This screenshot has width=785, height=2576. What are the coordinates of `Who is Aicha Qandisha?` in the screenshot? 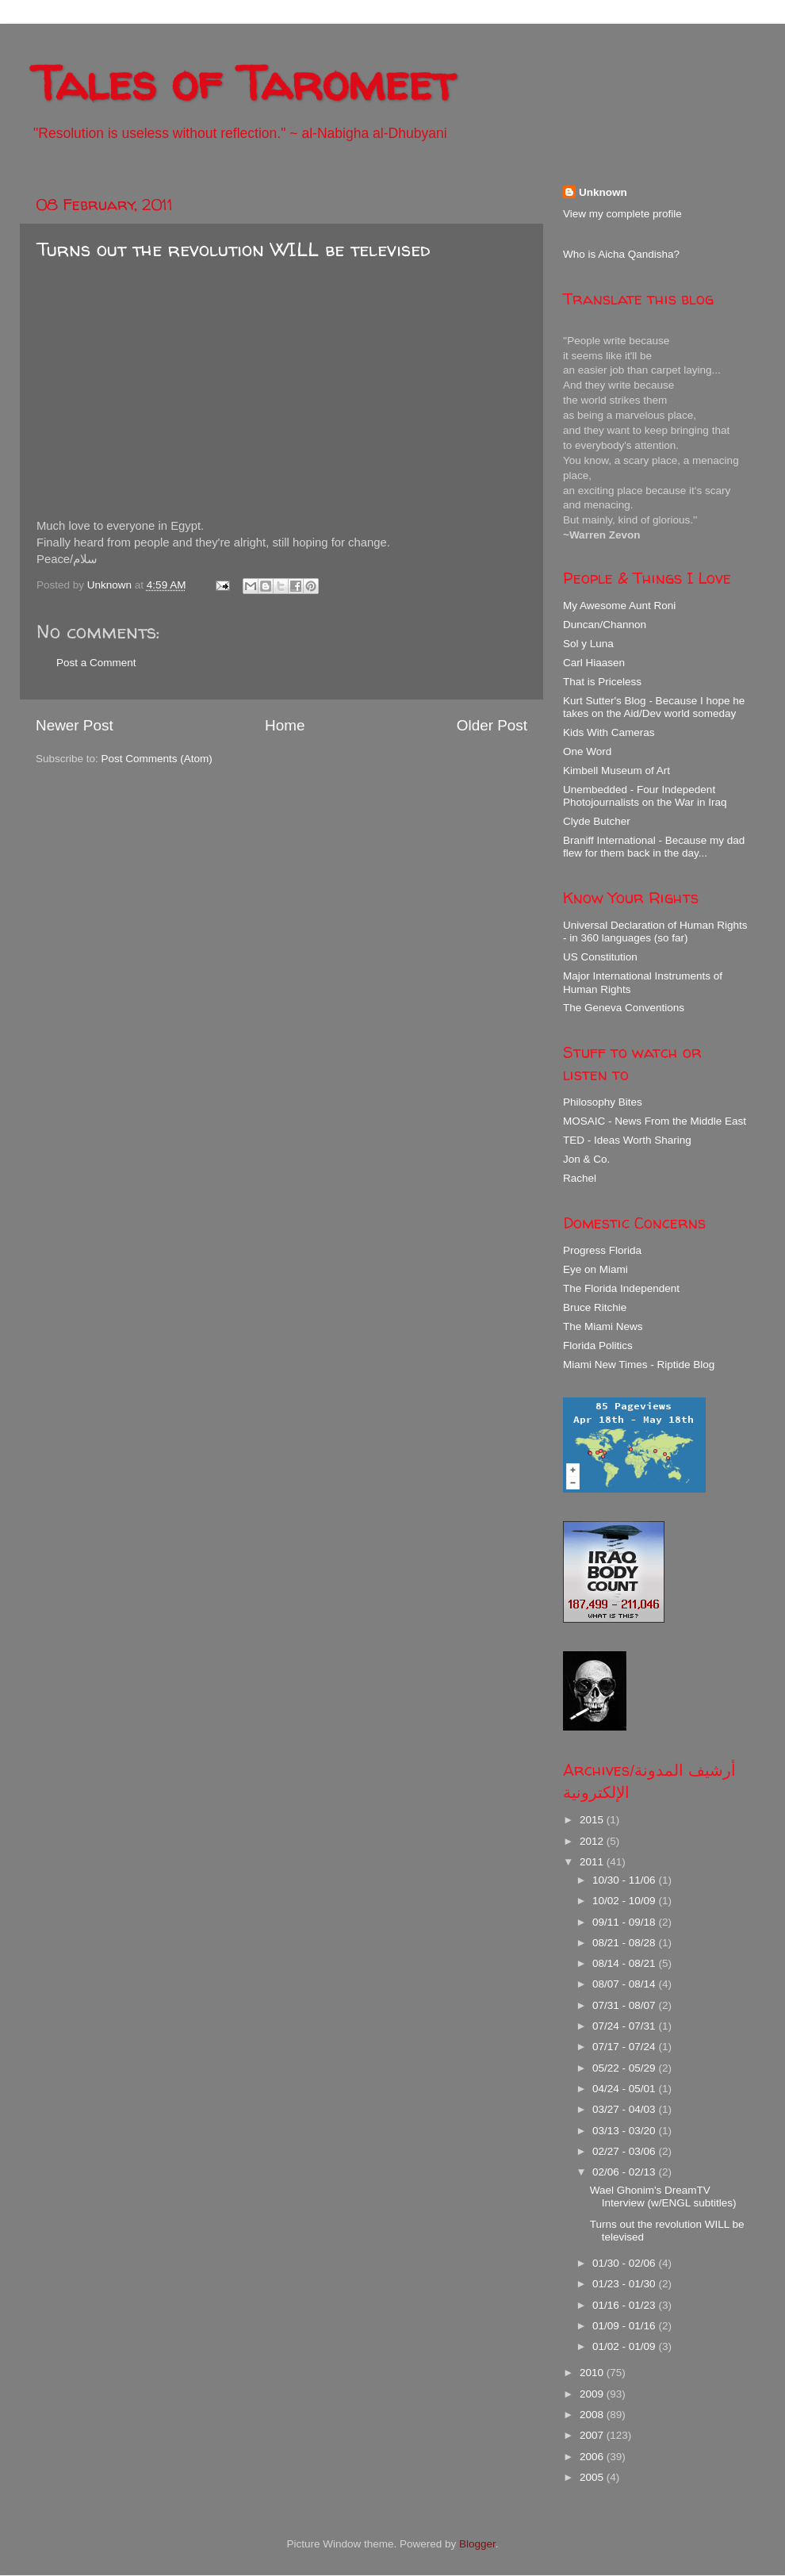 It's located at (621, 254).